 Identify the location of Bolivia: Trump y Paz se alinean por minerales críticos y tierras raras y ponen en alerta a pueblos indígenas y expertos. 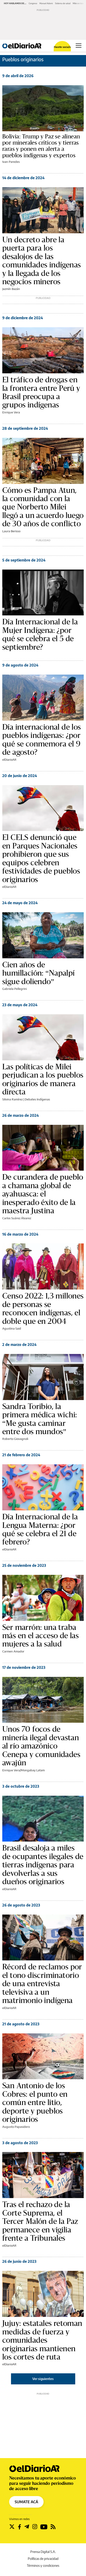
(41, 146).